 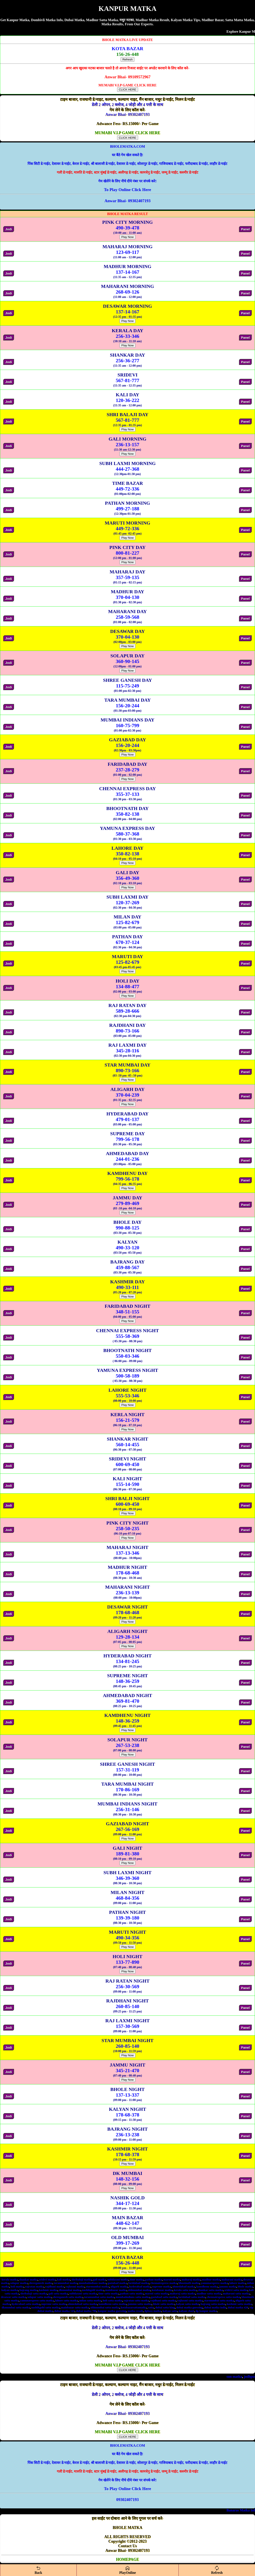 What do you see at coordinates (37, 2300) in the screenshot?
I see `yamunaexpress satta matka` at bounding box center [37, 2300].